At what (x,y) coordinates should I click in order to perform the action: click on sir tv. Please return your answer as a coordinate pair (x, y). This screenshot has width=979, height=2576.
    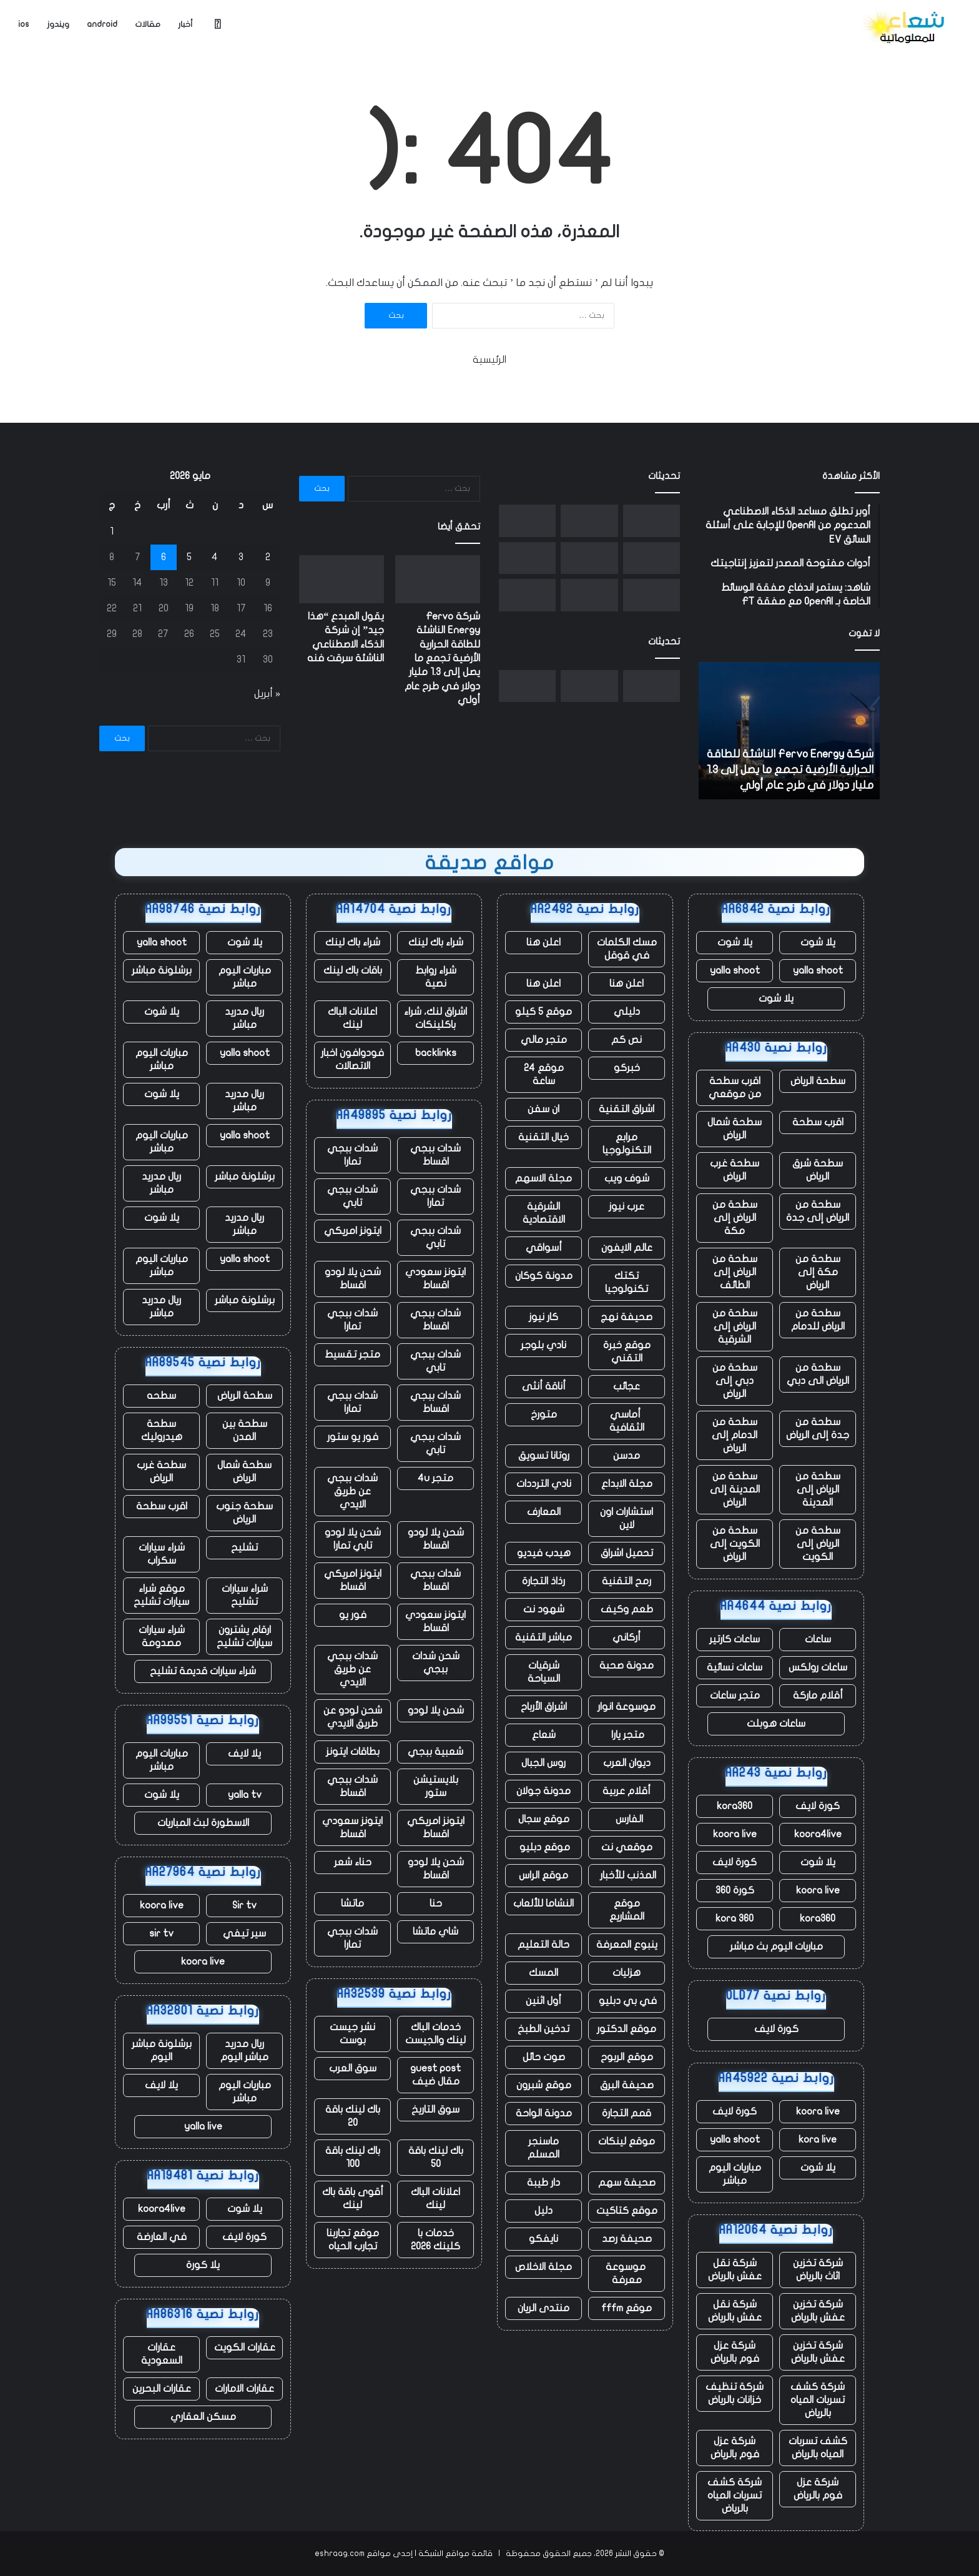
    Looking at the image, I should click on (161, 1933).